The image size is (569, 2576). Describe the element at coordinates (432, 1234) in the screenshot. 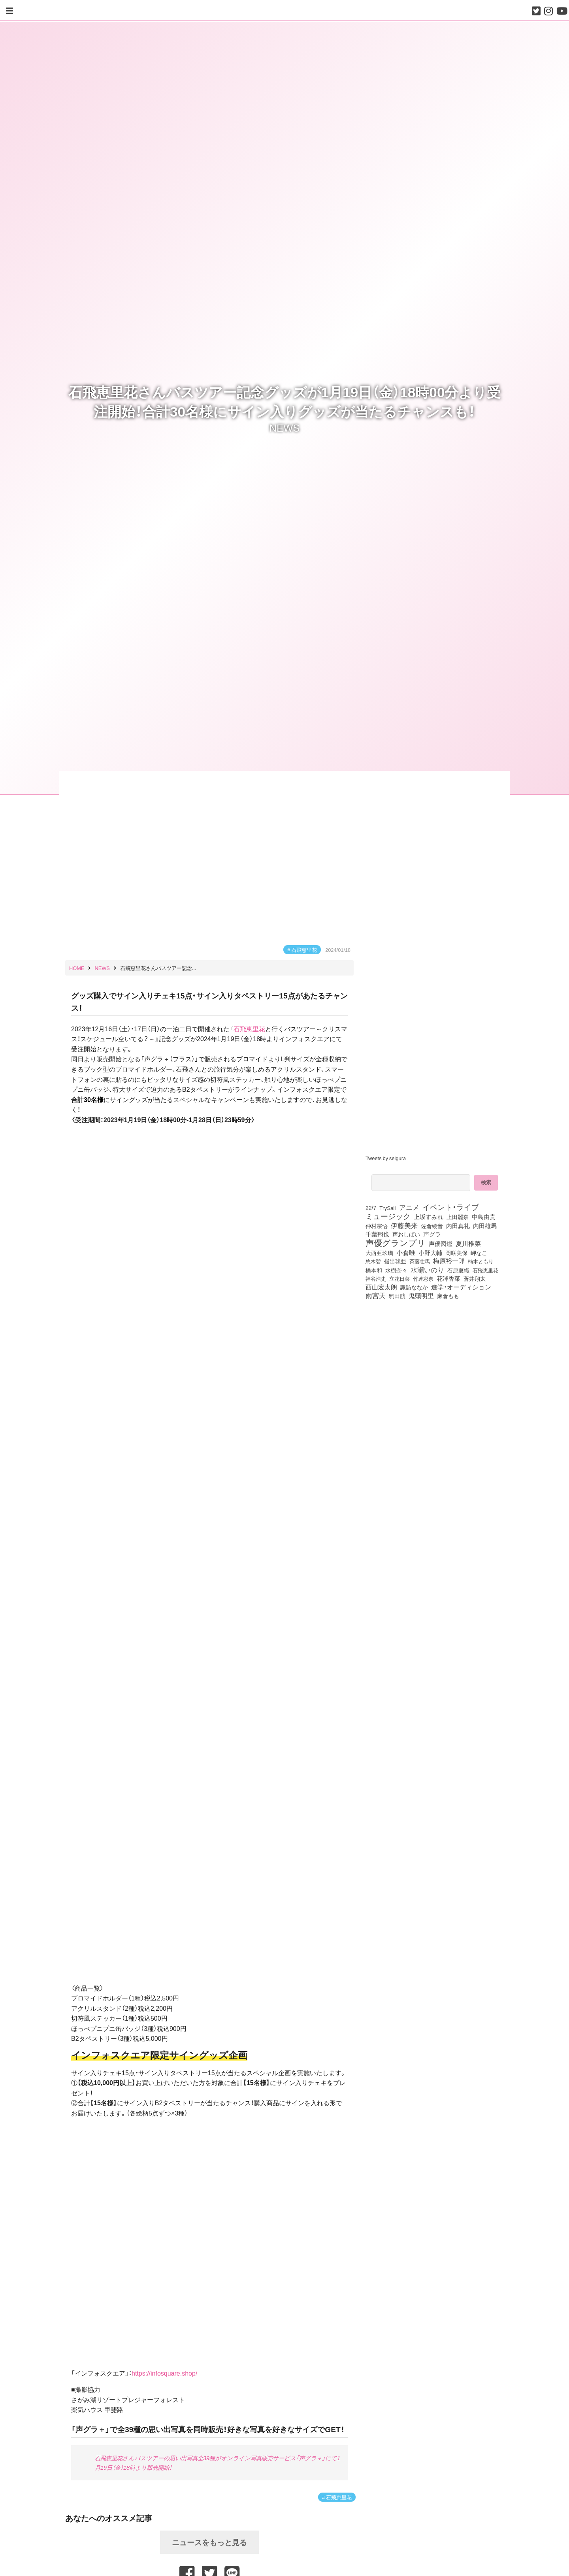

I see `声グラ [声グラ (123個の項目)]` at that location.